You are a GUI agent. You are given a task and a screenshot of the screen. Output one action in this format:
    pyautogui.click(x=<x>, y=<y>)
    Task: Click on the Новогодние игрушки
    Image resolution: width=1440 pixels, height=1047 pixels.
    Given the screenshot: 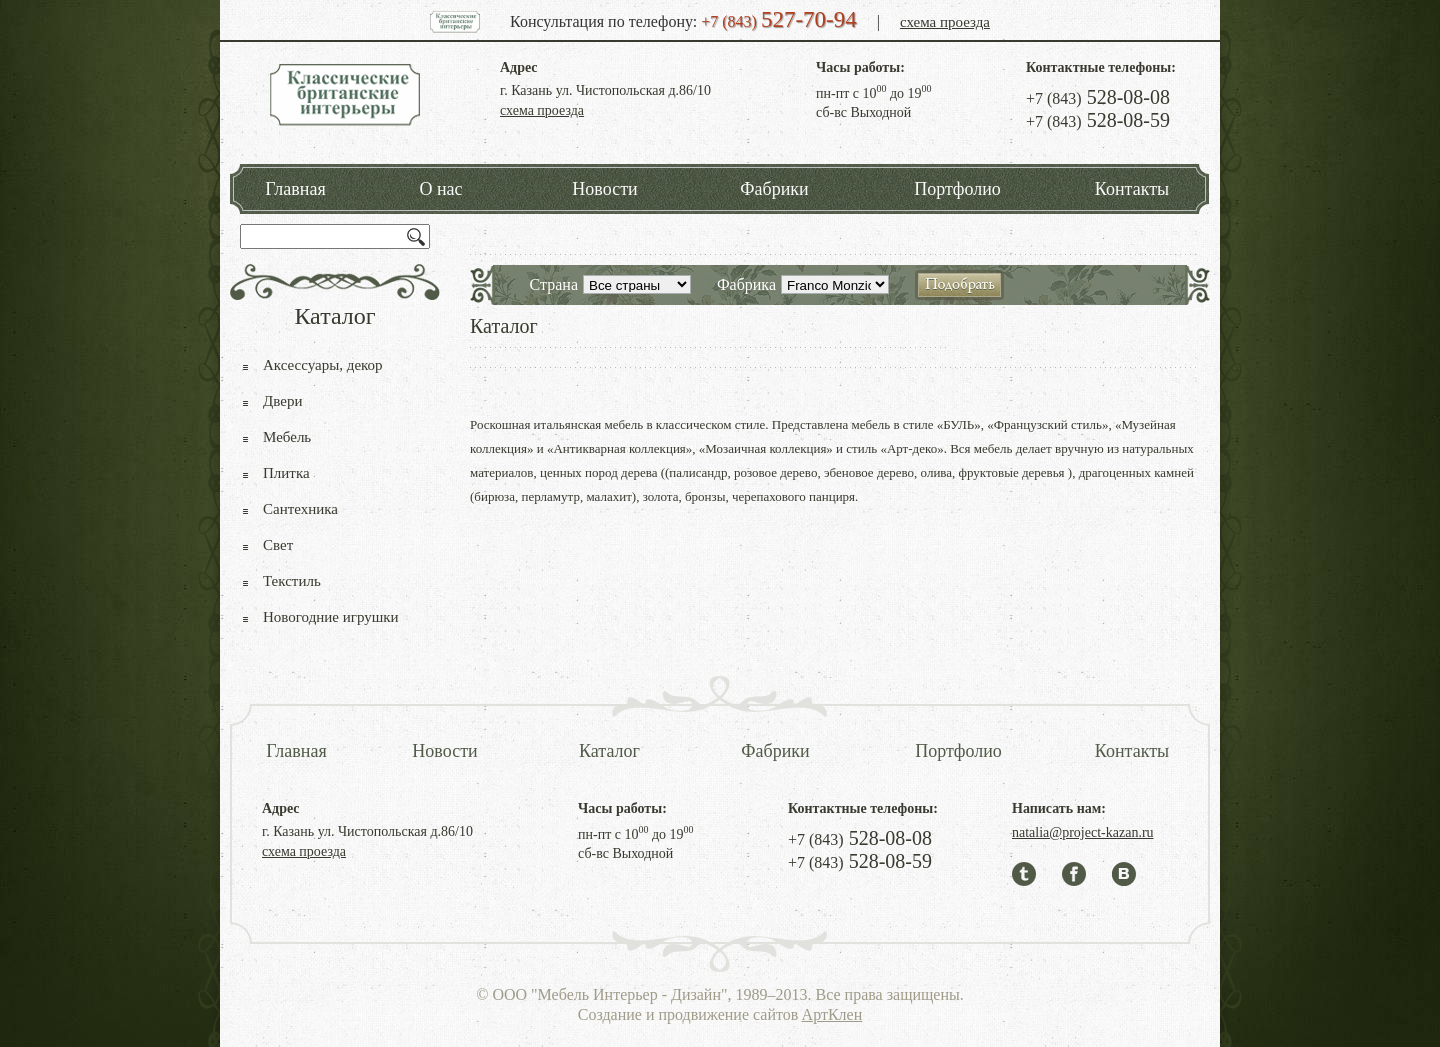 What is the action you would take?
    pyautogui.click(x=331, y=617)
    